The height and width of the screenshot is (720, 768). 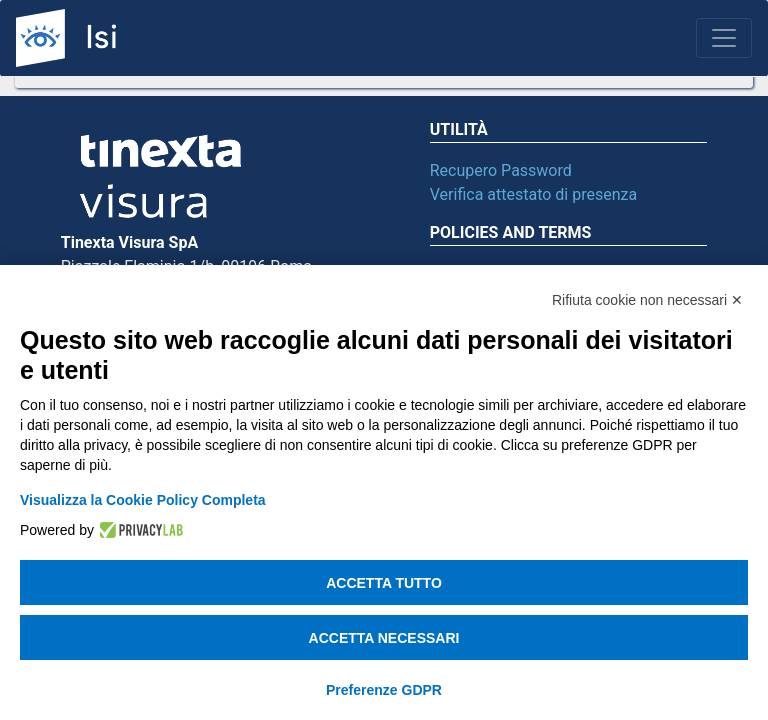 I want to click on Accetta necessari, so click(x=384, y=638).